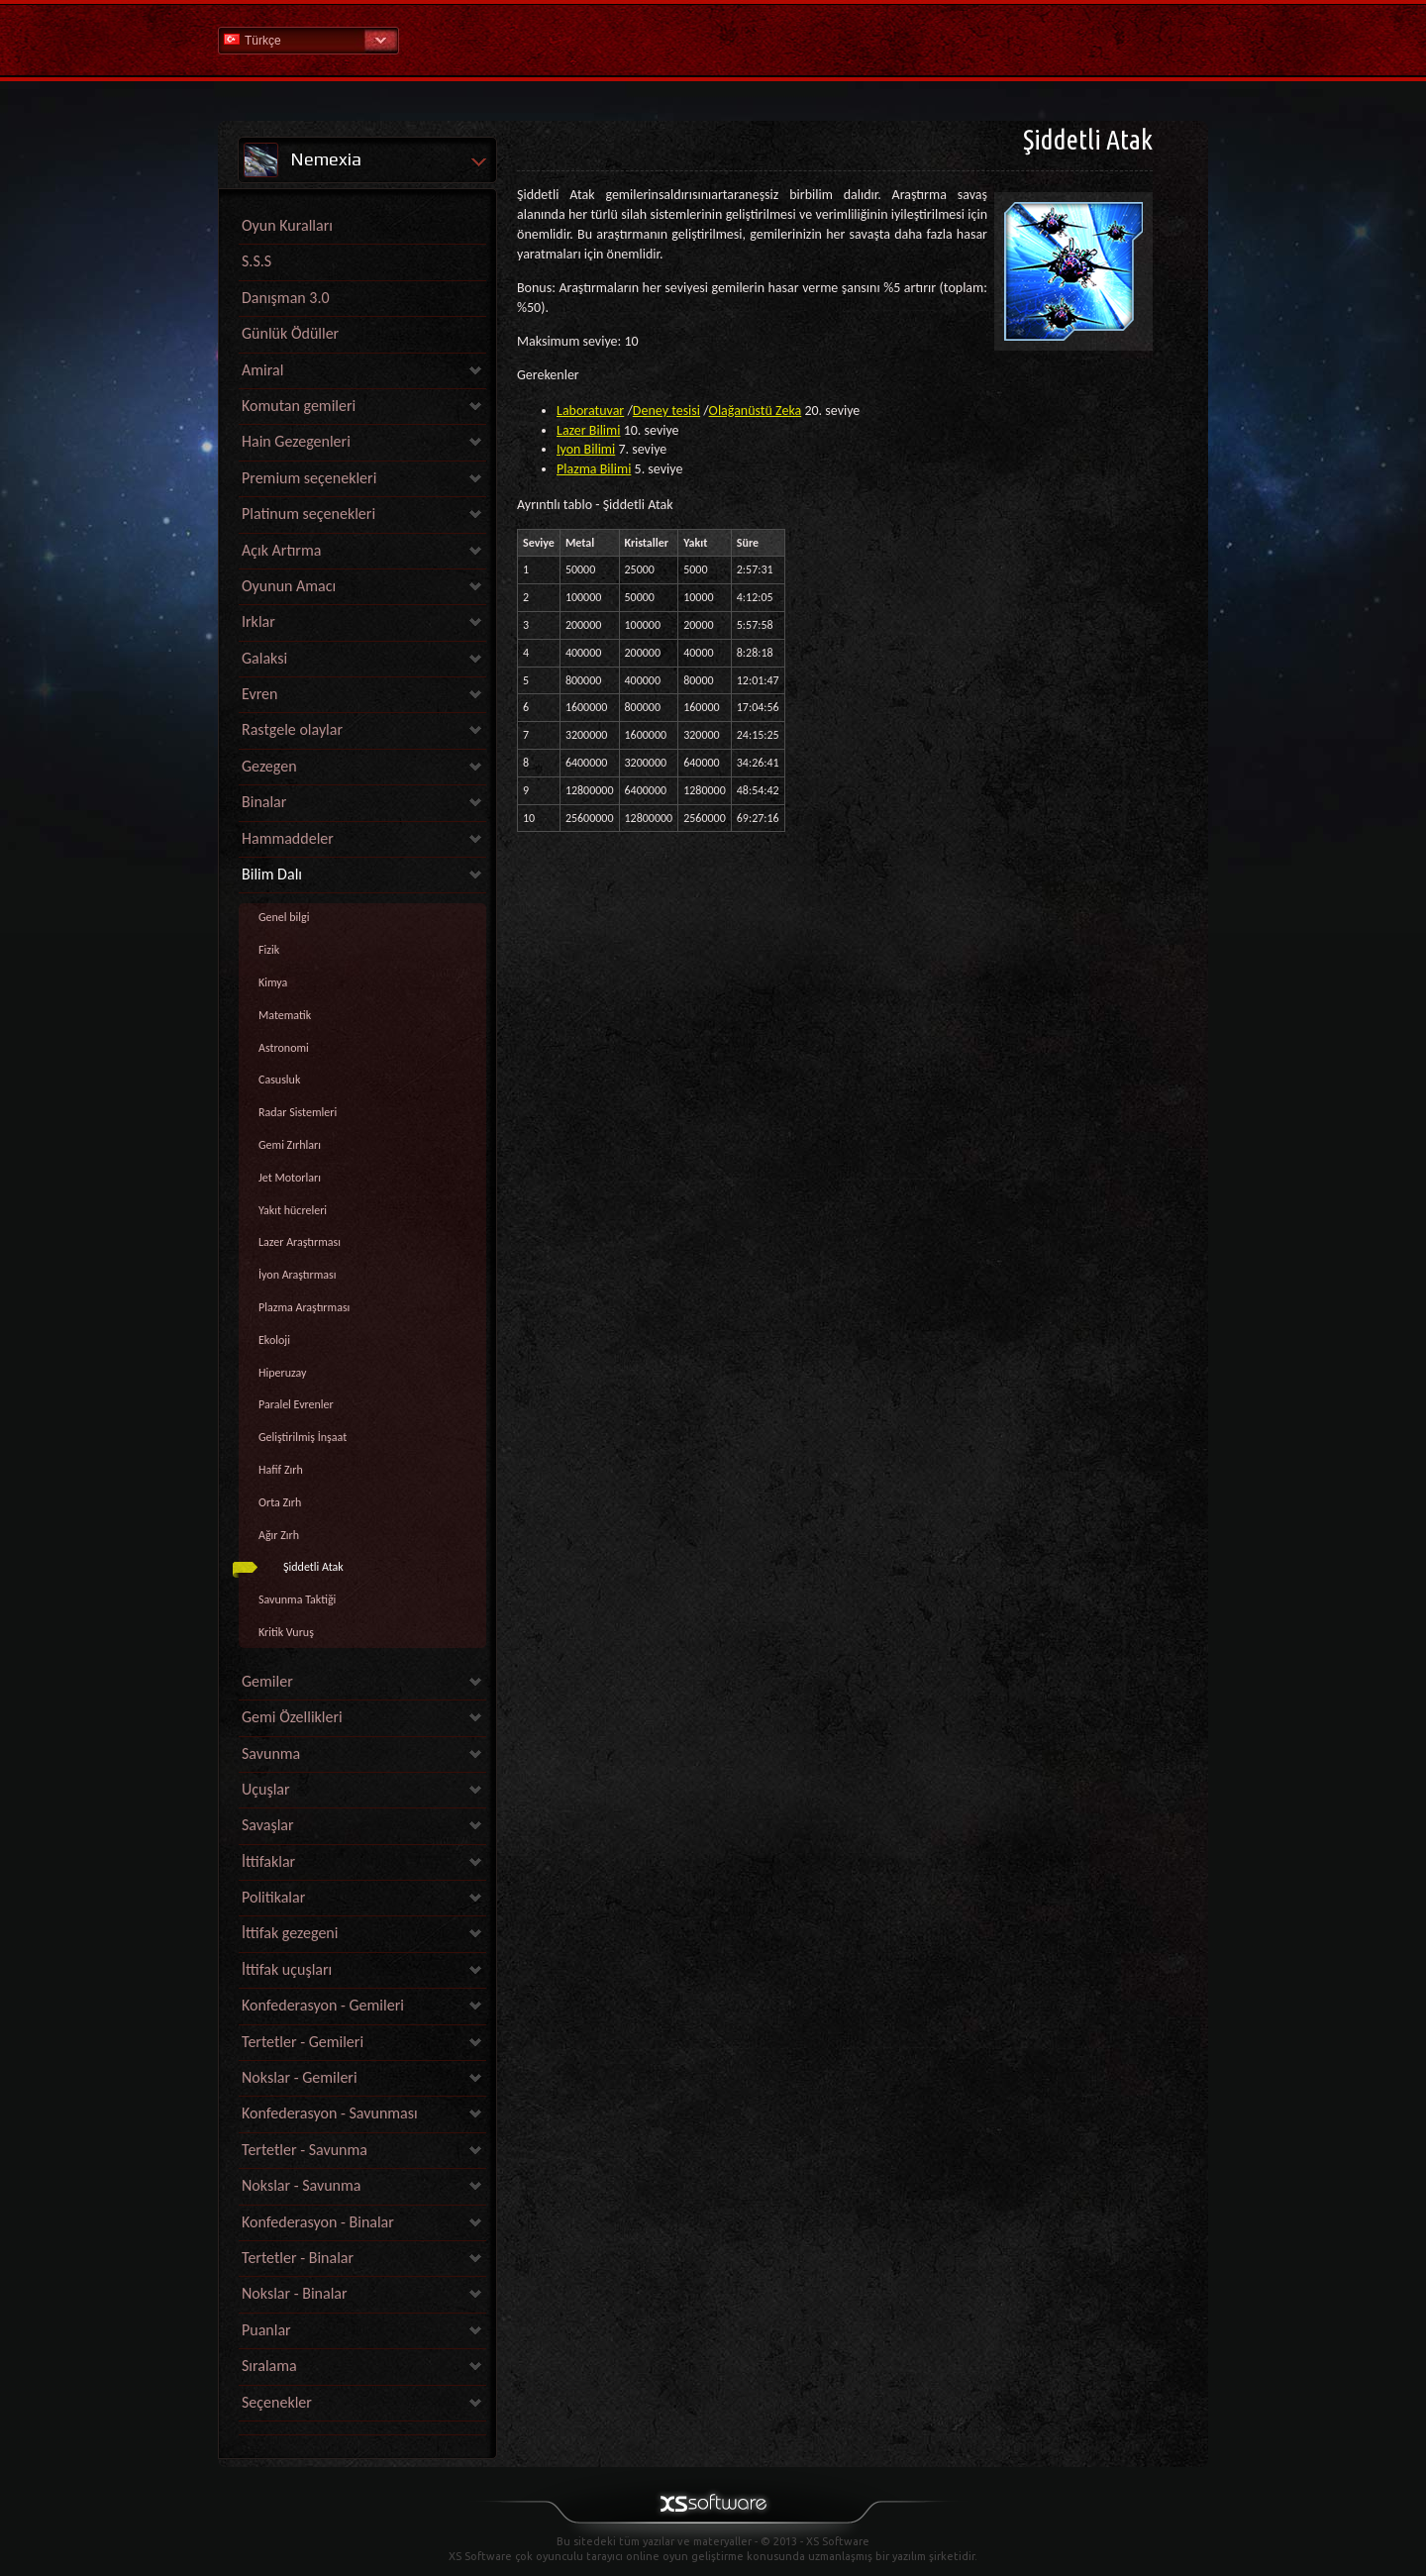 This screenshot has height=2576, width=1426. I want to click on Kritik Vuruş, so click(286, 1632).